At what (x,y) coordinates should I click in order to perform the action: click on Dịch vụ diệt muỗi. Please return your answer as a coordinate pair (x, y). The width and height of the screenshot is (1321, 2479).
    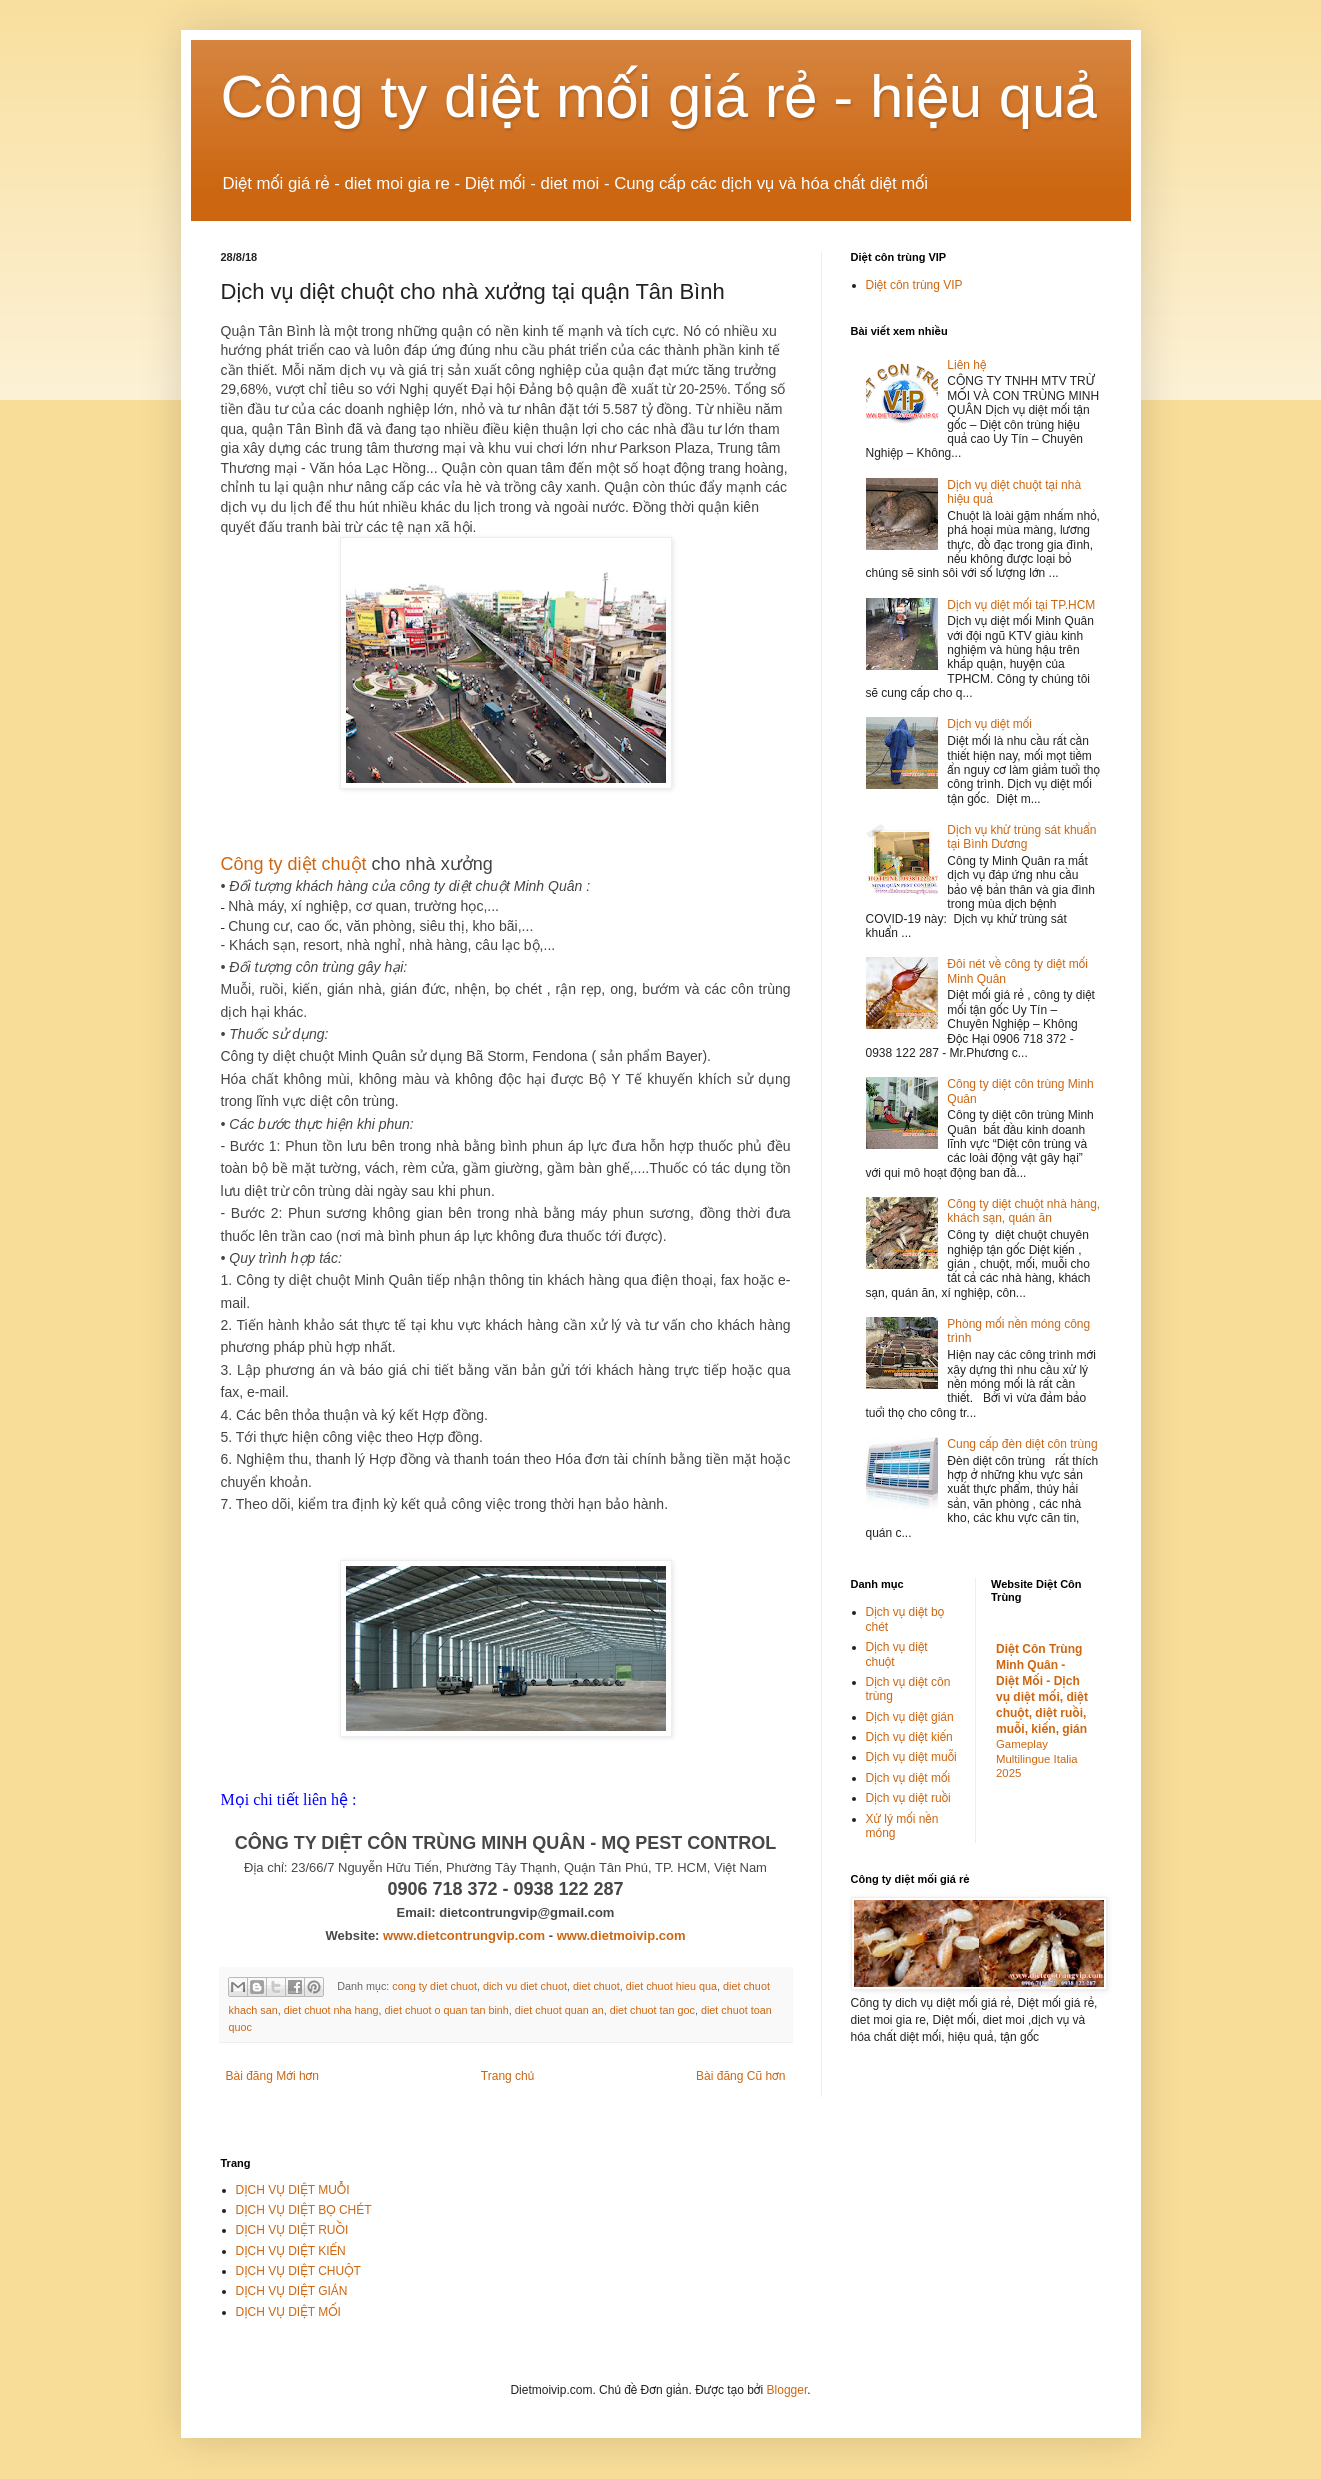
    Looking at the image, I should click on (911, 1757).